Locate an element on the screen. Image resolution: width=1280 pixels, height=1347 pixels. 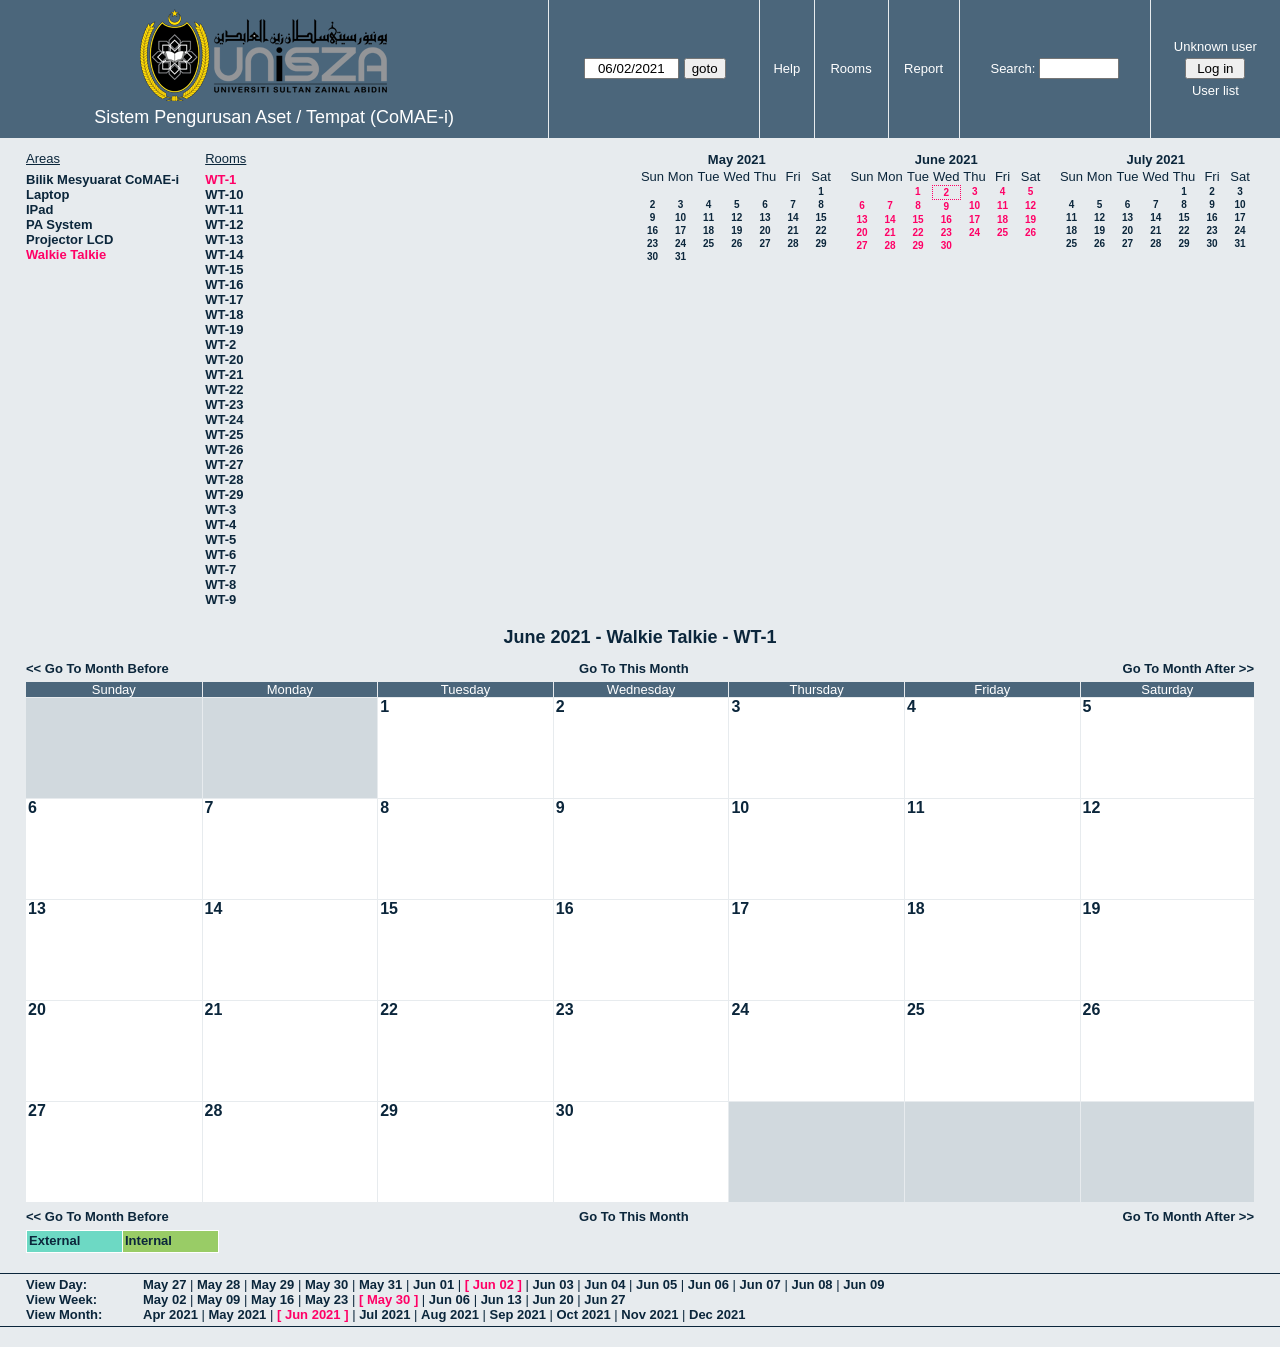
22 is located at coordinates (820, 230).